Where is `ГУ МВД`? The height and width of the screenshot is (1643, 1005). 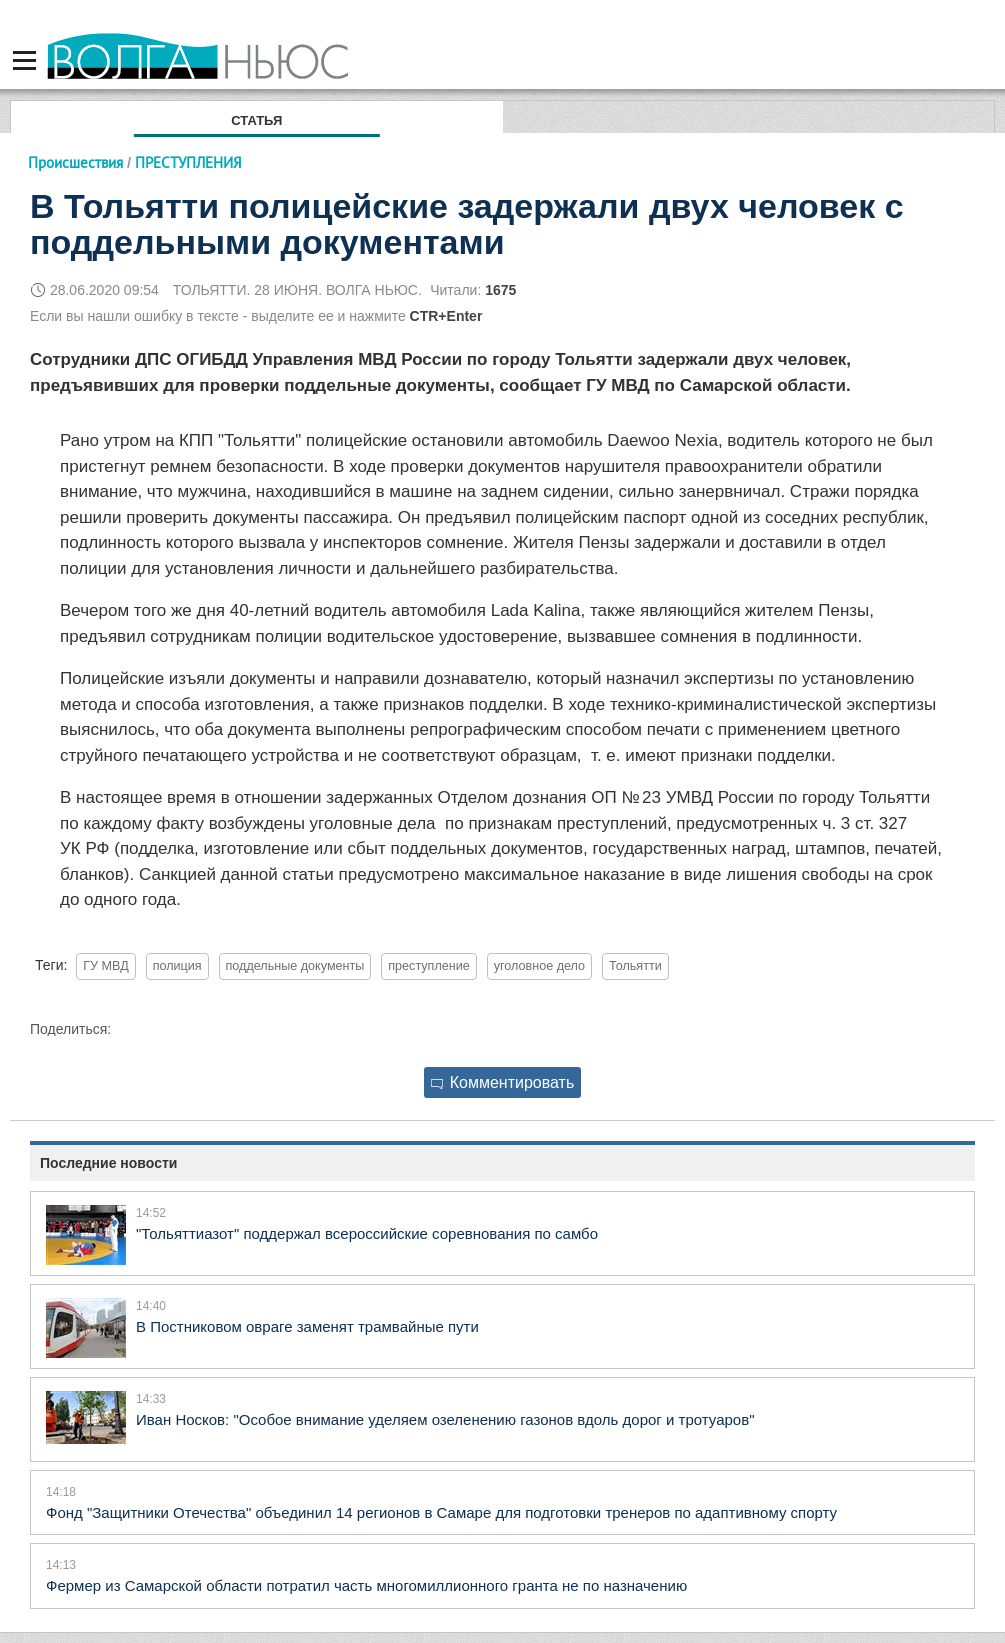
ГУ МВД is located at coordinates (105, 966).